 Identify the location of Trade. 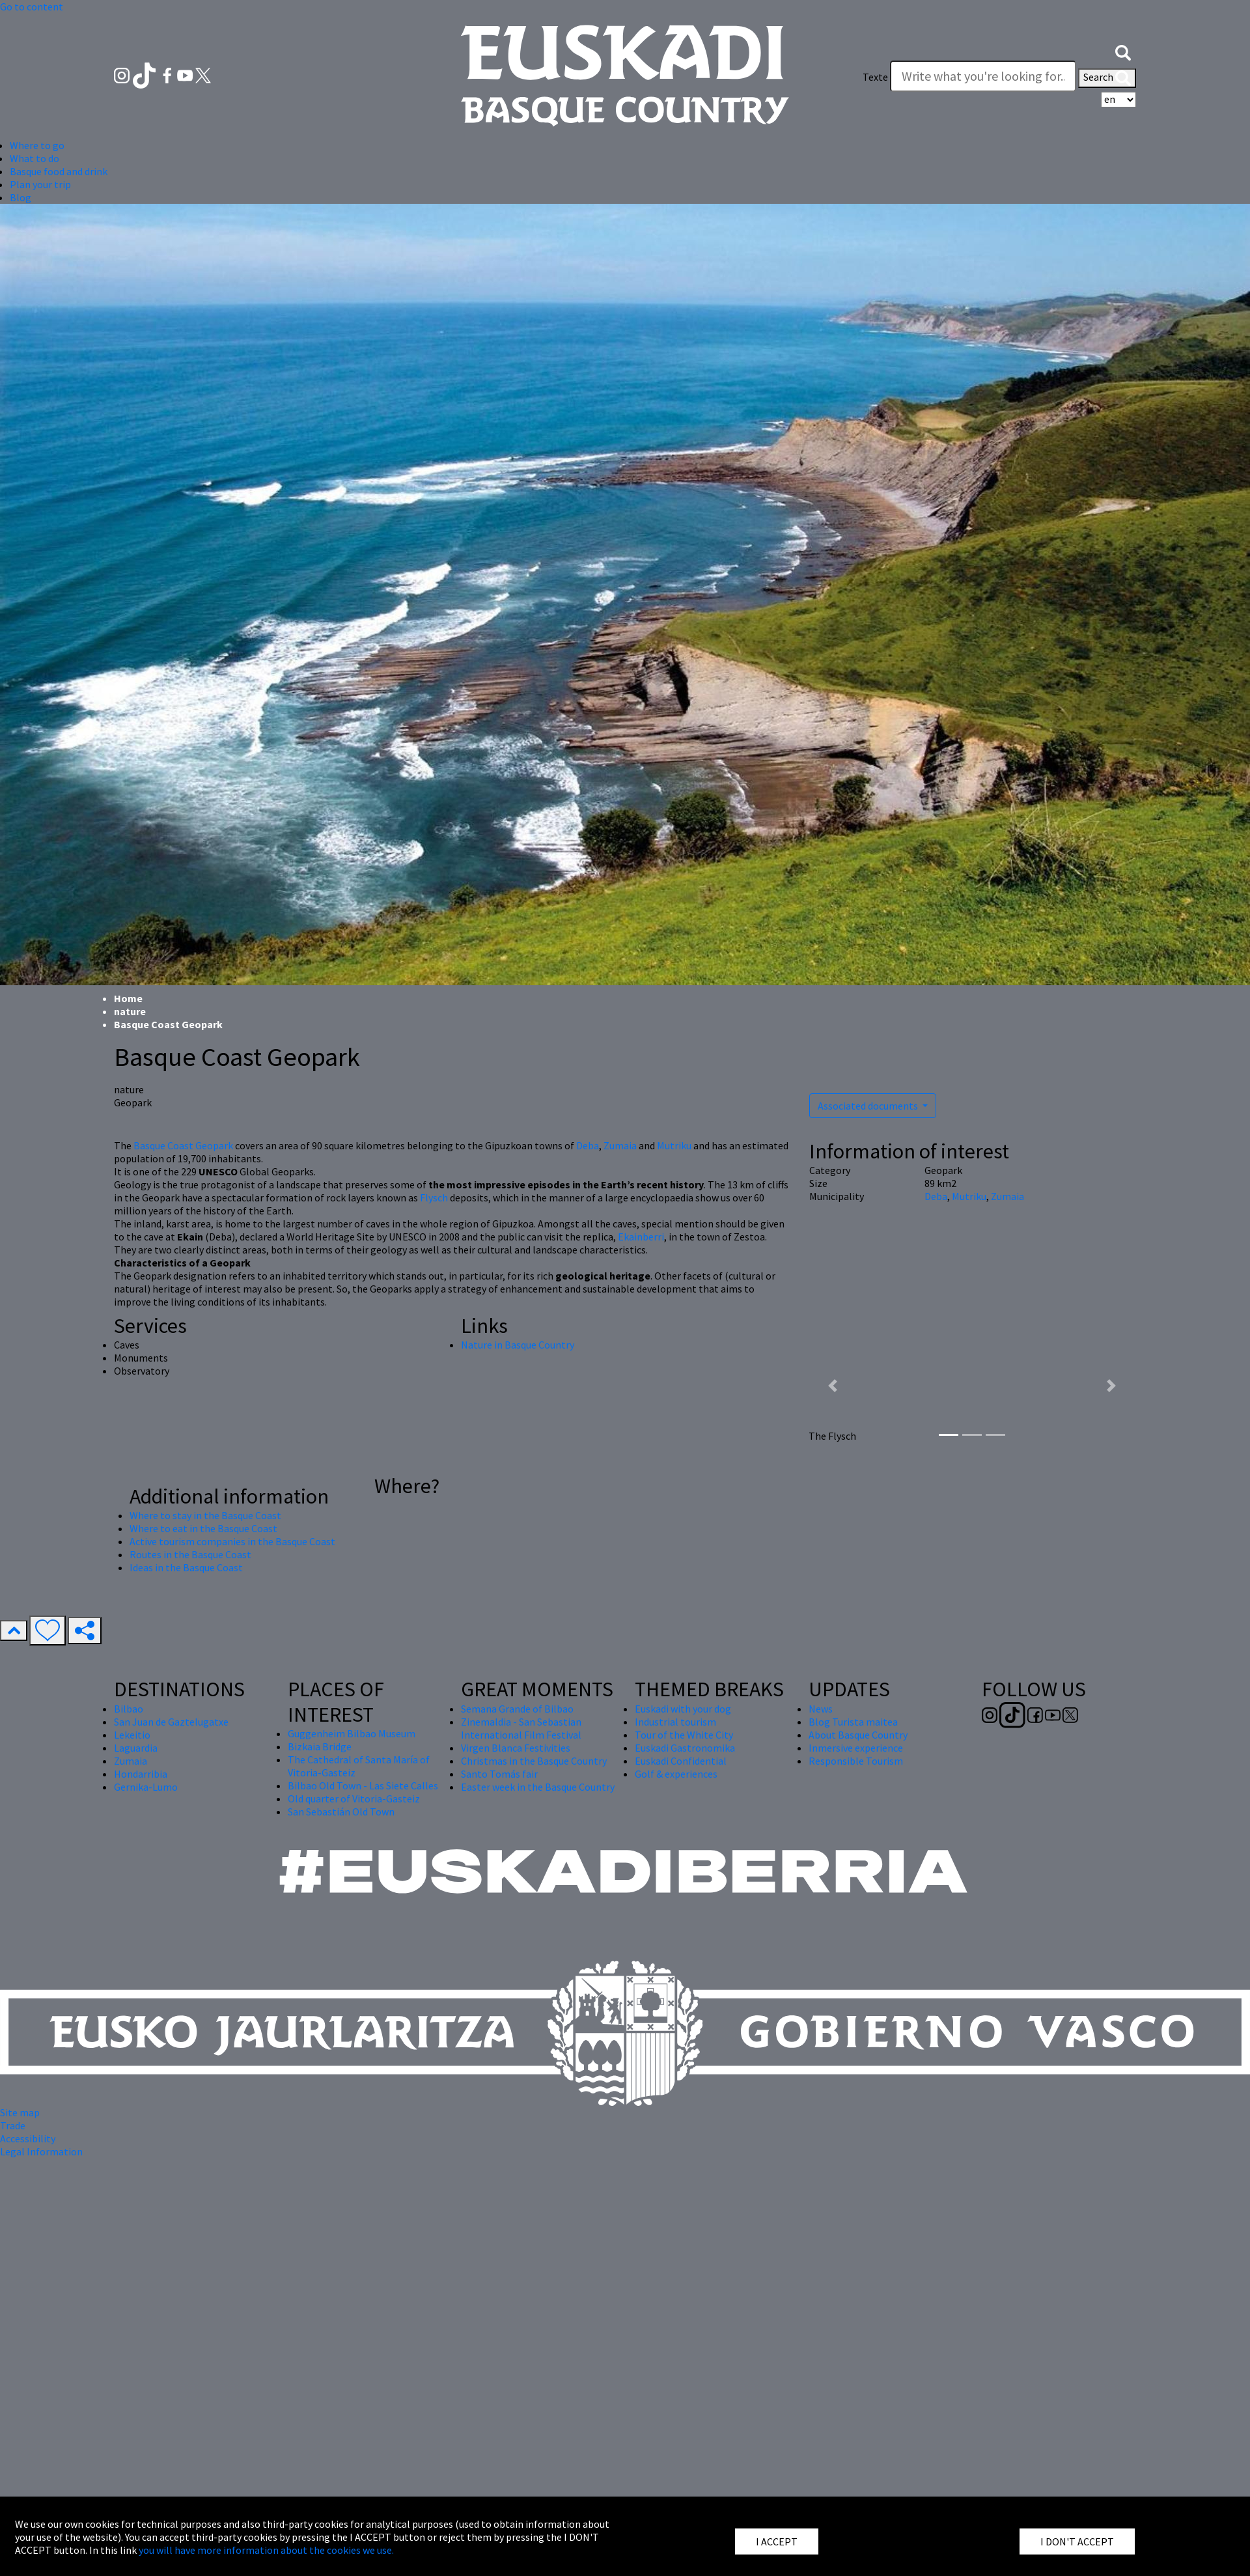
(12, 2125).